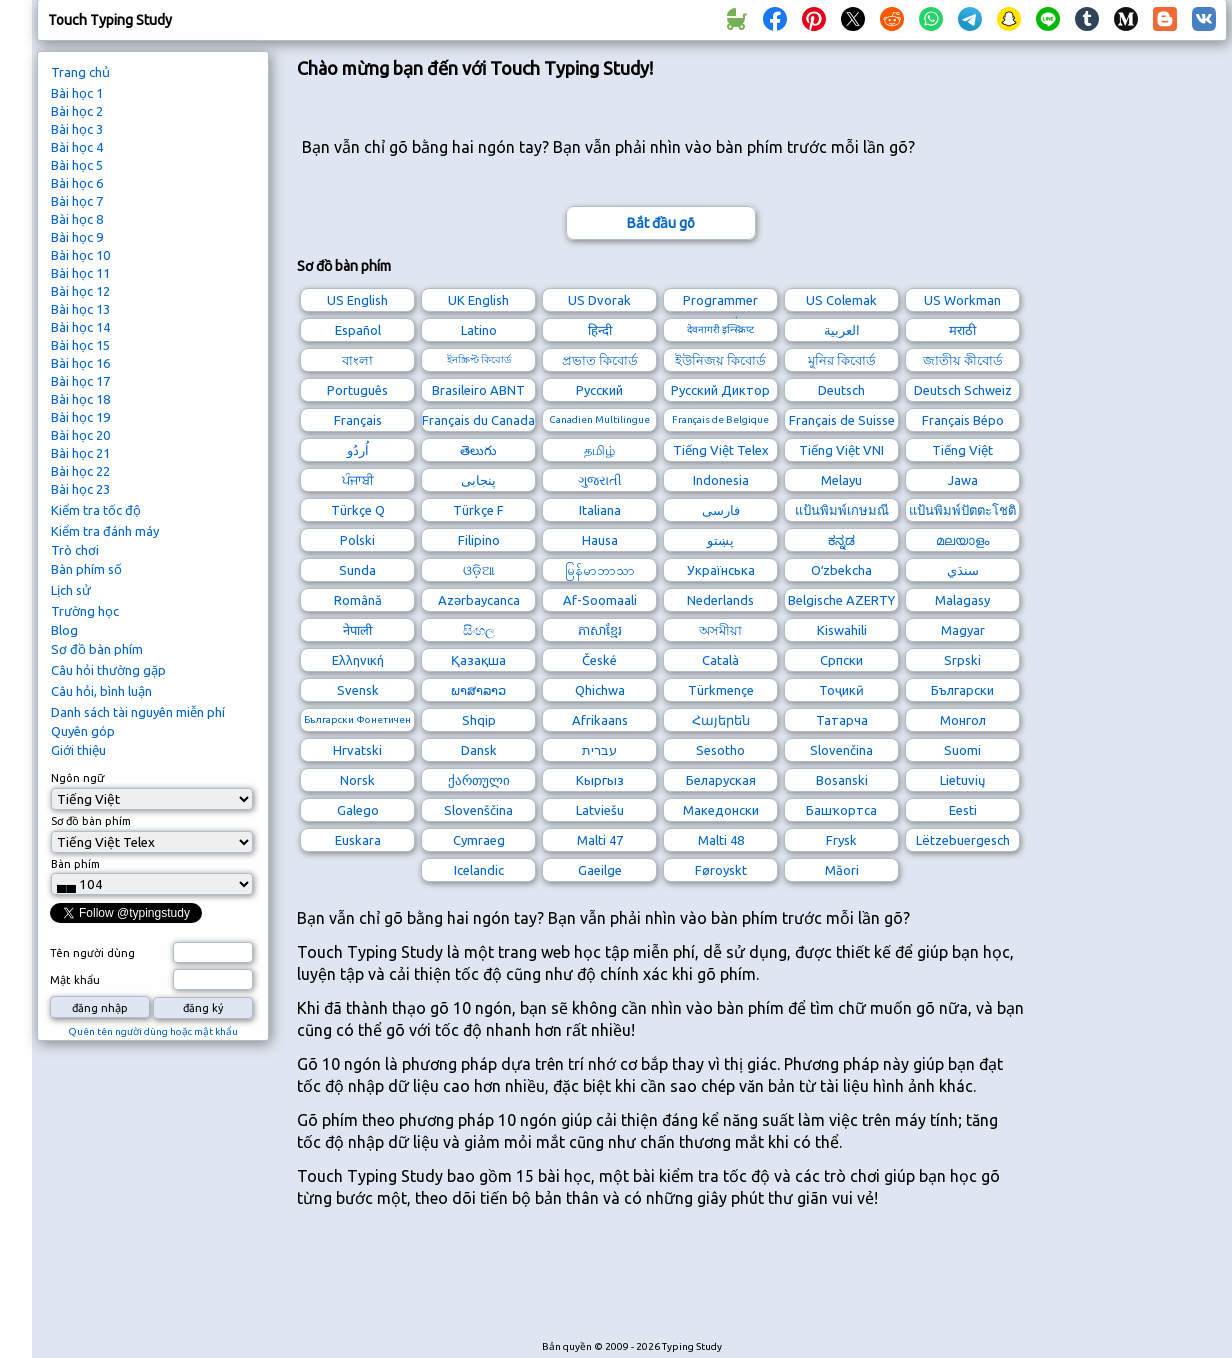 Image resolution: width=1232 pixels, height=1358 pixels. I want to click on Bài học 15, so click(80, 345).